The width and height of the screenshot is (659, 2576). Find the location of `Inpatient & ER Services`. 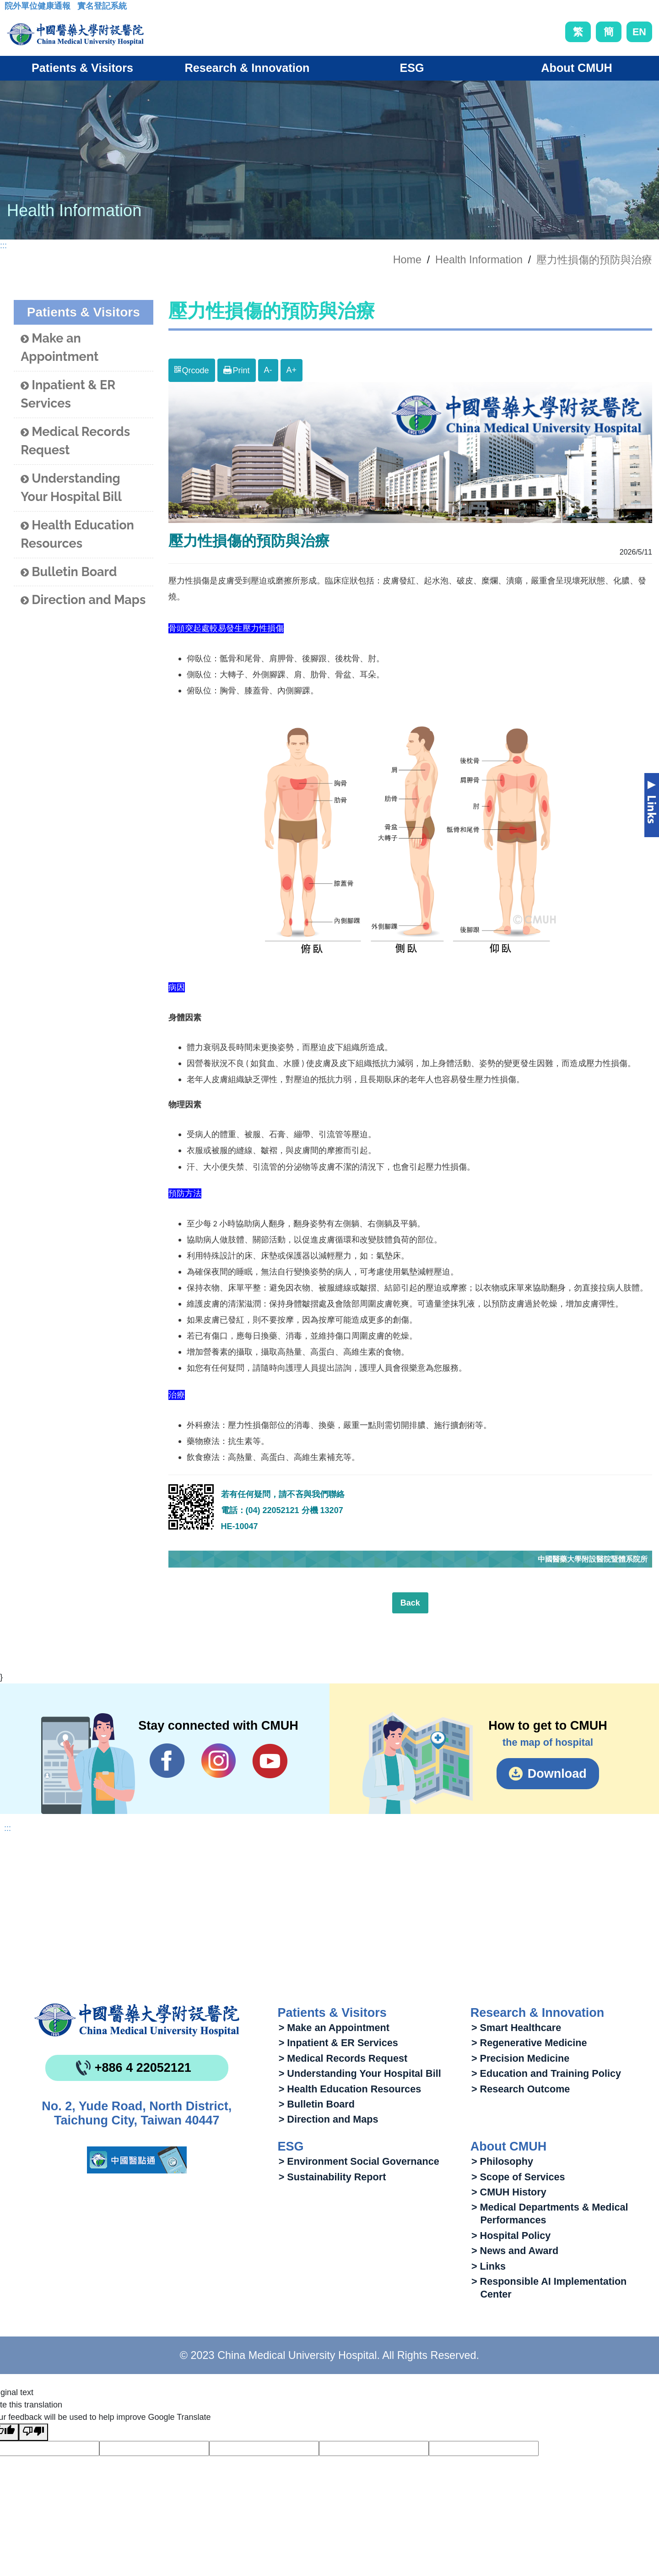

Inpatient & ER Services is located at coordinates (68, 394).